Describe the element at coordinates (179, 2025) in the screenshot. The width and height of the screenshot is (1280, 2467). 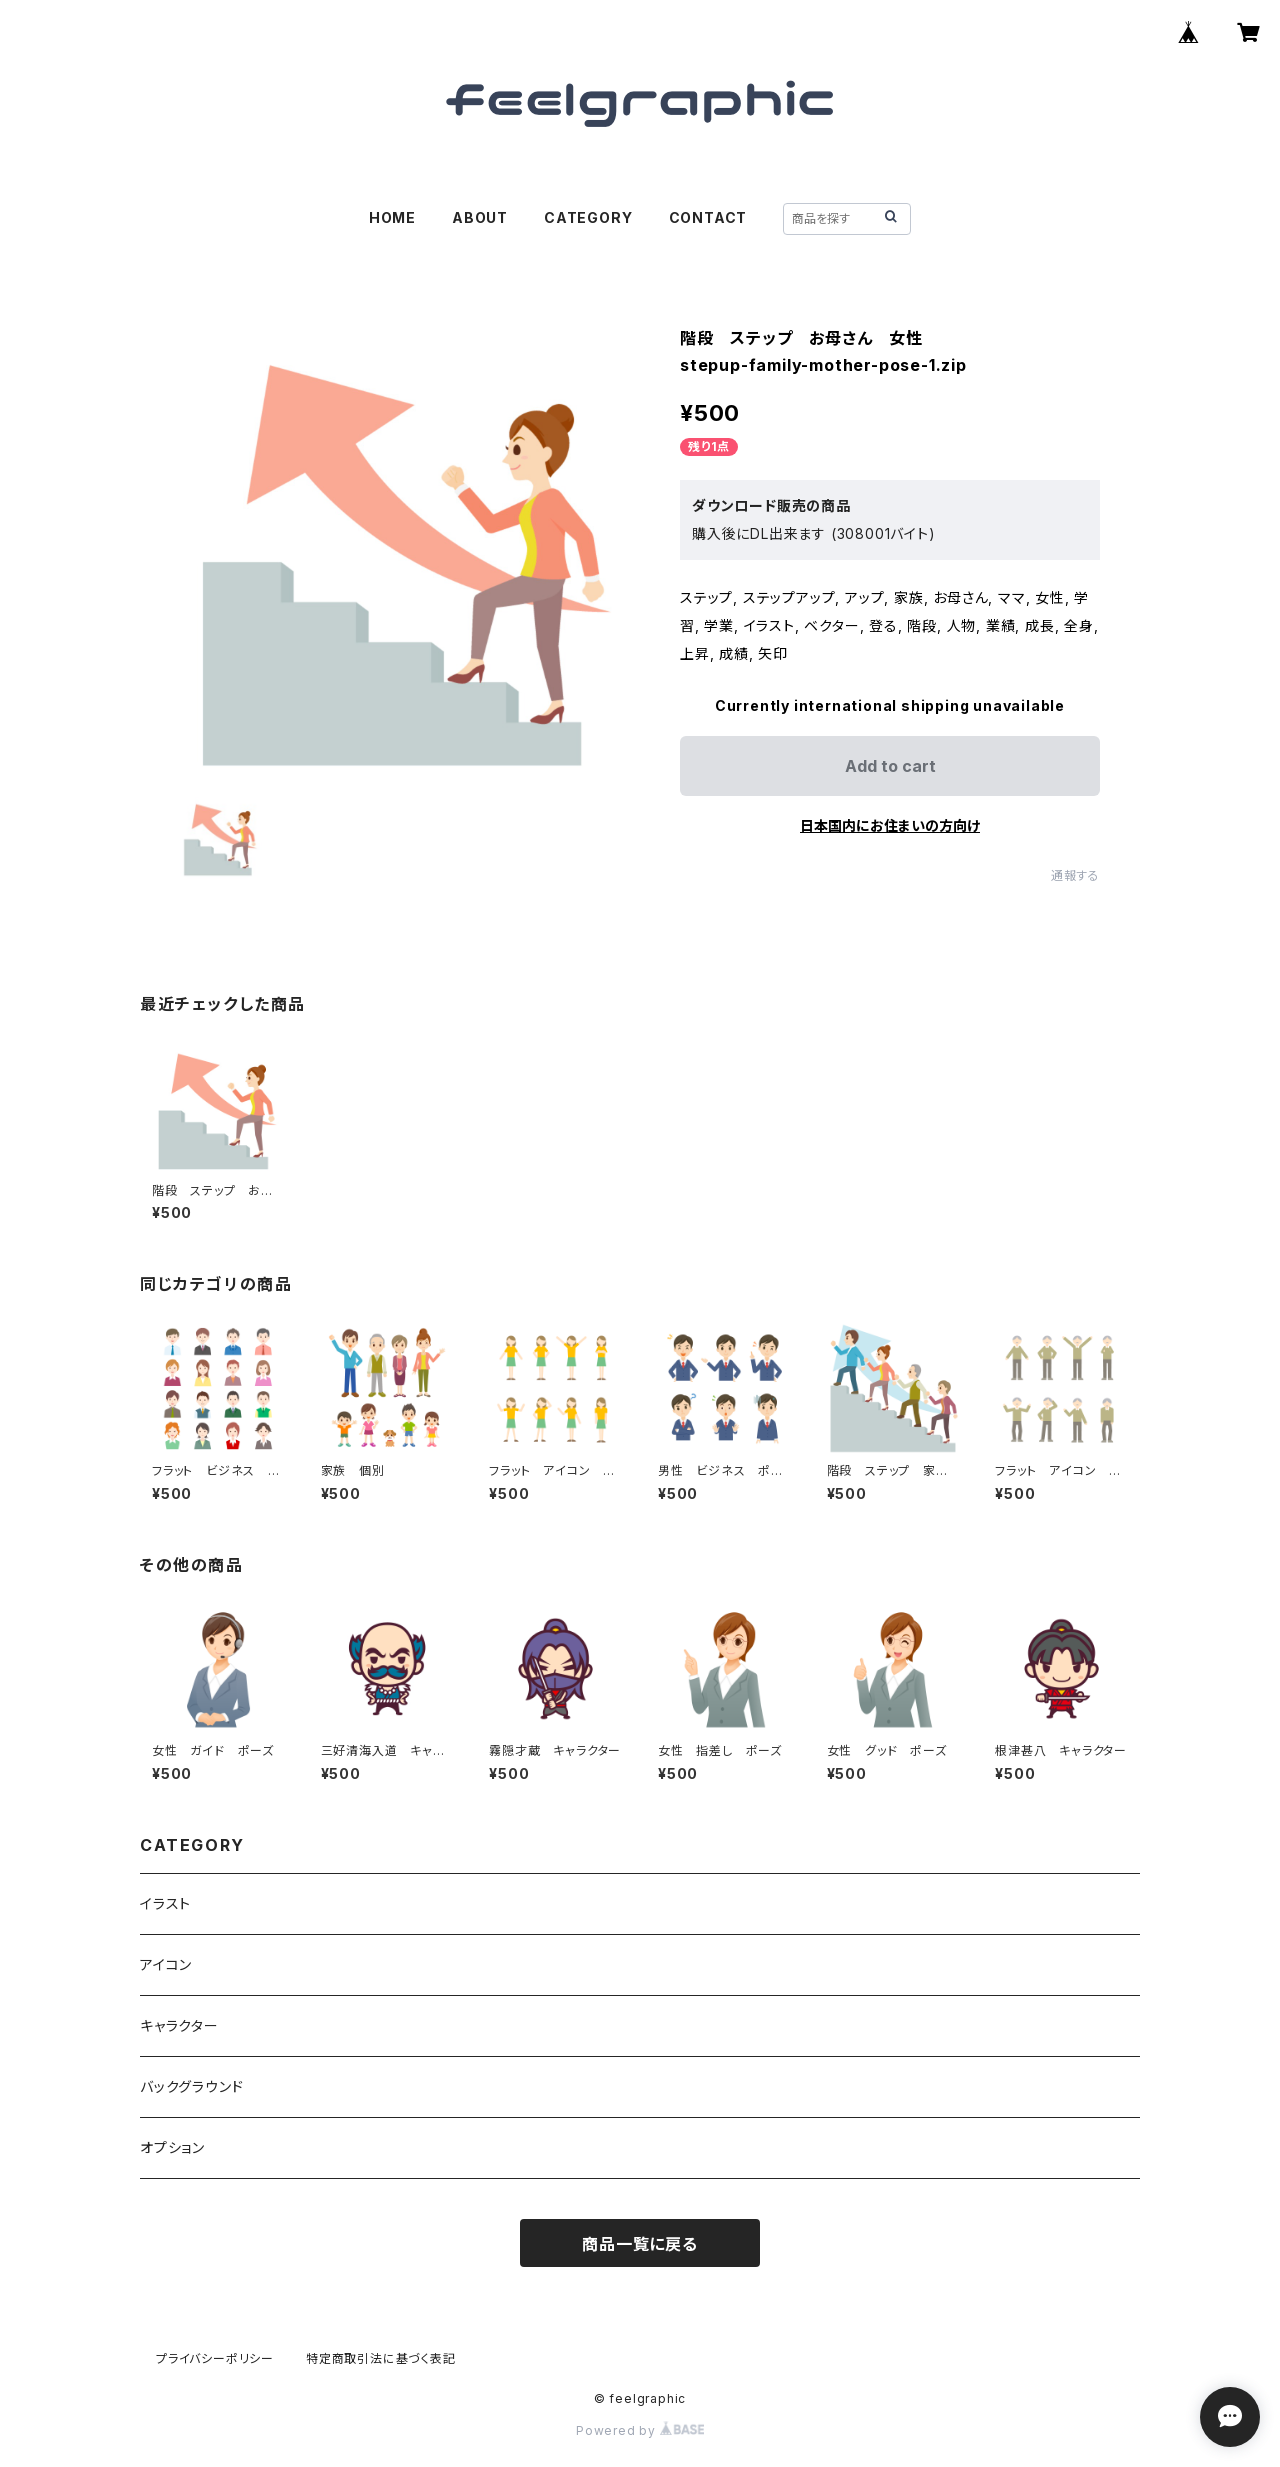
I see `キャラクター` at that location.